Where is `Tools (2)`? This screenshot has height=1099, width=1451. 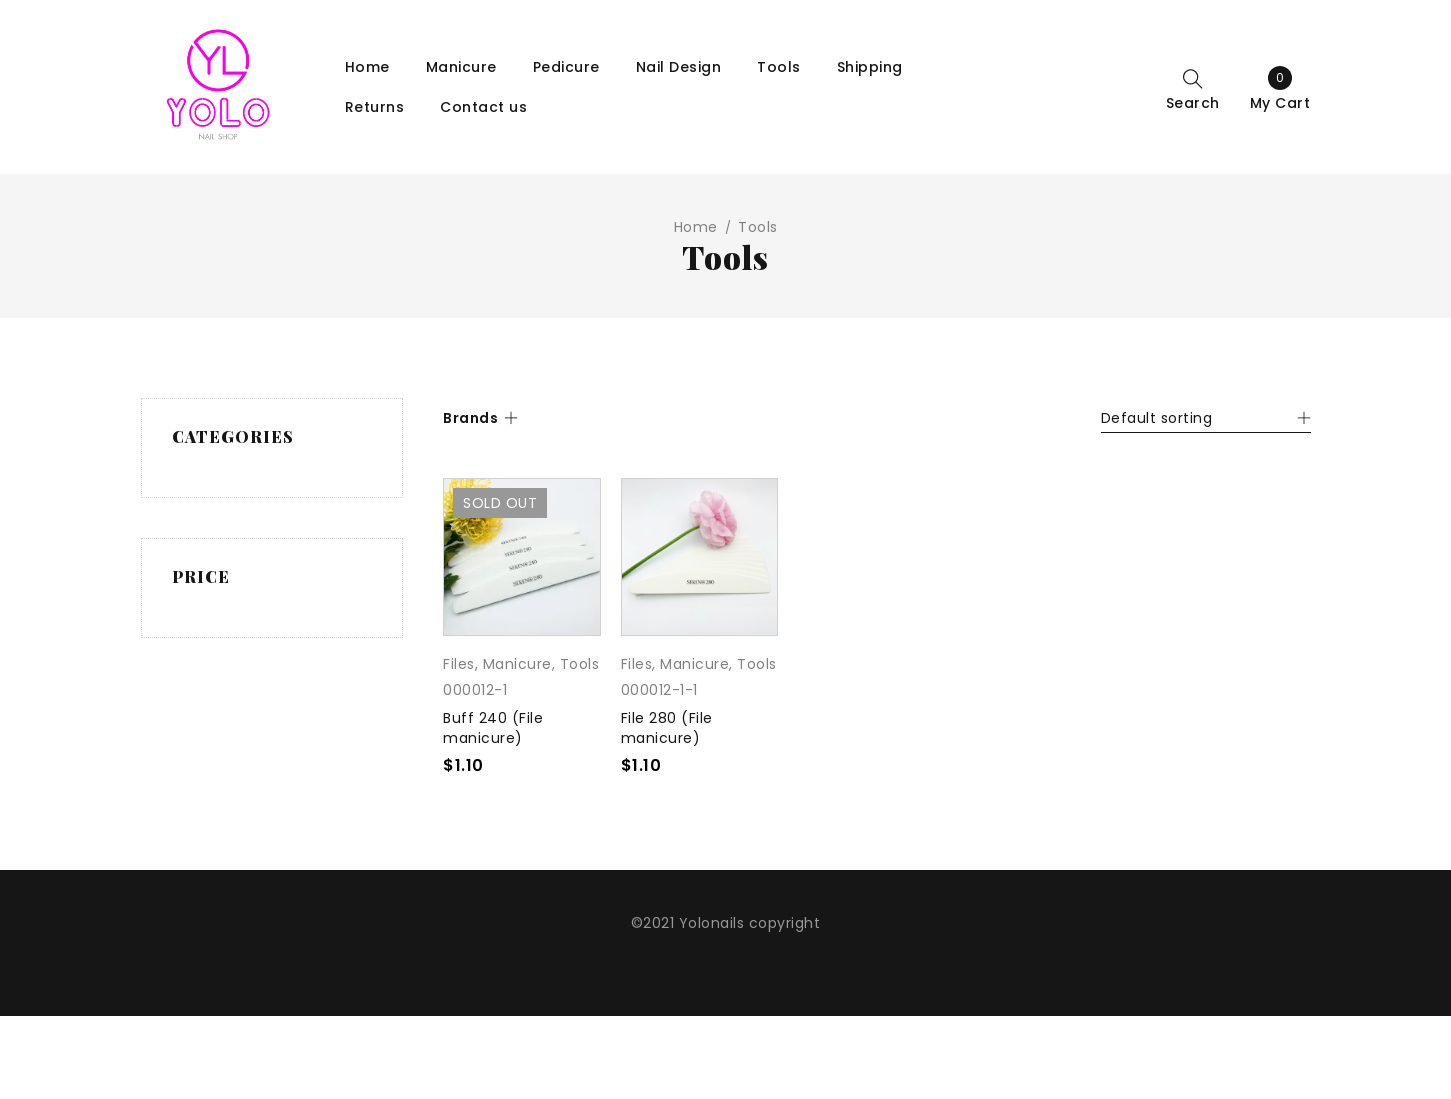
Tools (2) is located at coordinates (232, 573).